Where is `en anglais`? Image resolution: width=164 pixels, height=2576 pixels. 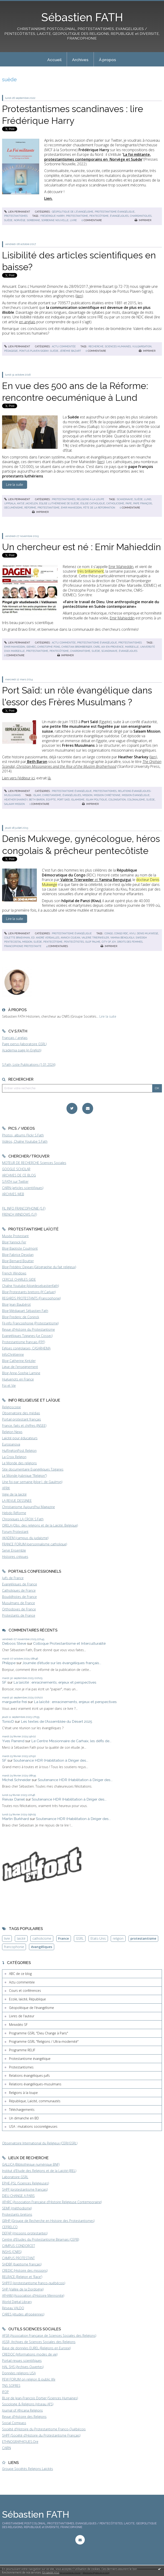
en anglais is located at coordinates (27, 321).